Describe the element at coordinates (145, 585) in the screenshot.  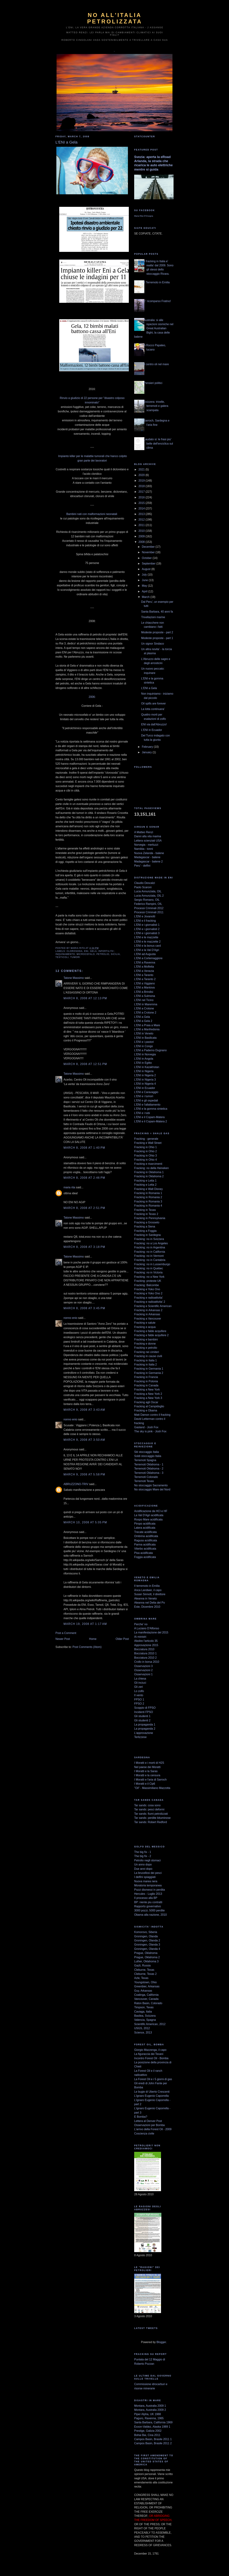
I see `May` at that location.